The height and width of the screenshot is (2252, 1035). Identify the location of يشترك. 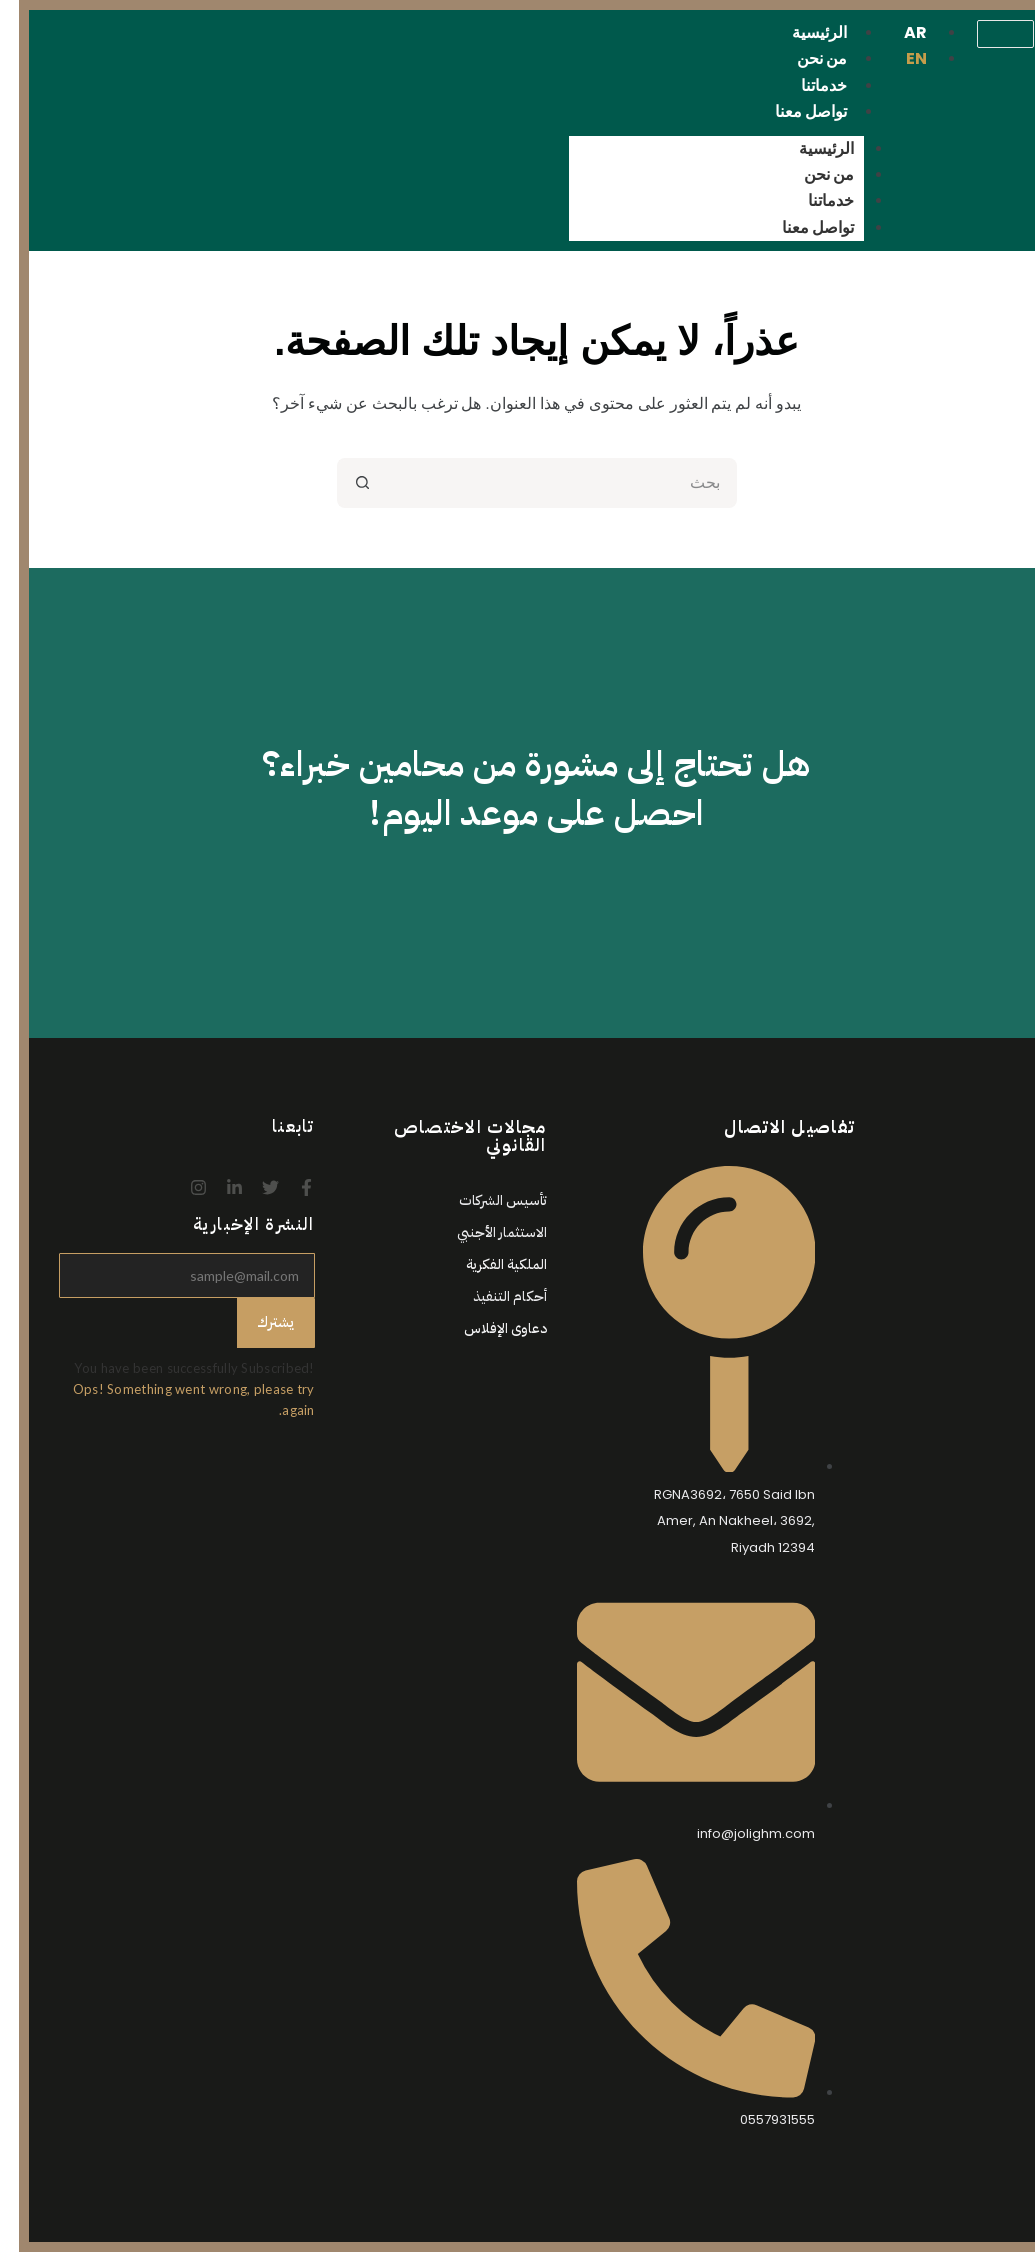
(257, 1322).